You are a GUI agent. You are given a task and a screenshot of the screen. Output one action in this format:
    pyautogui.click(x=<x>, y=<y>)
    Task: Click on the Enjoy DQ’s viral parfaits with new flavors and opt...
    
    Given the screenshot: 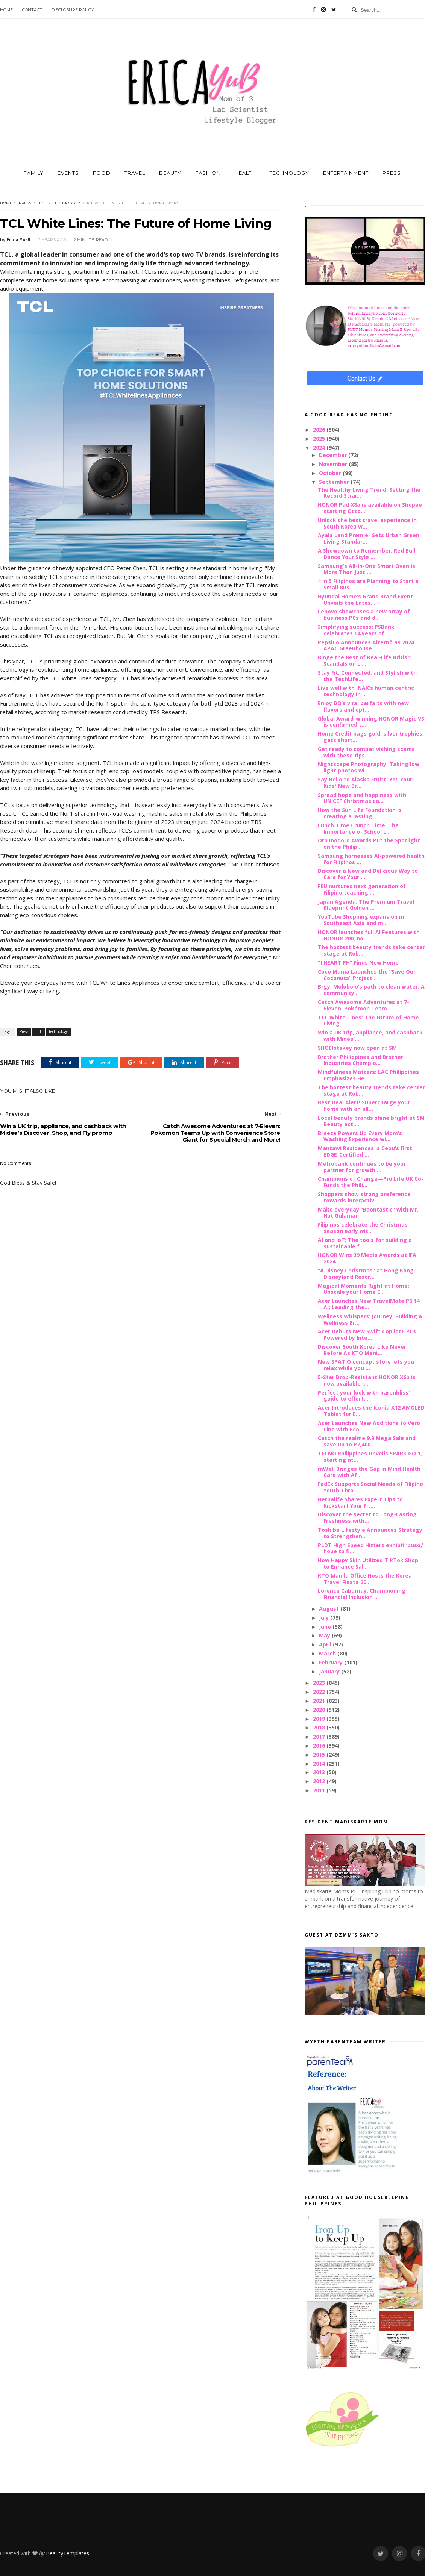 What is the action you would take?
    pyautogui.click(x=363, y=706)
    